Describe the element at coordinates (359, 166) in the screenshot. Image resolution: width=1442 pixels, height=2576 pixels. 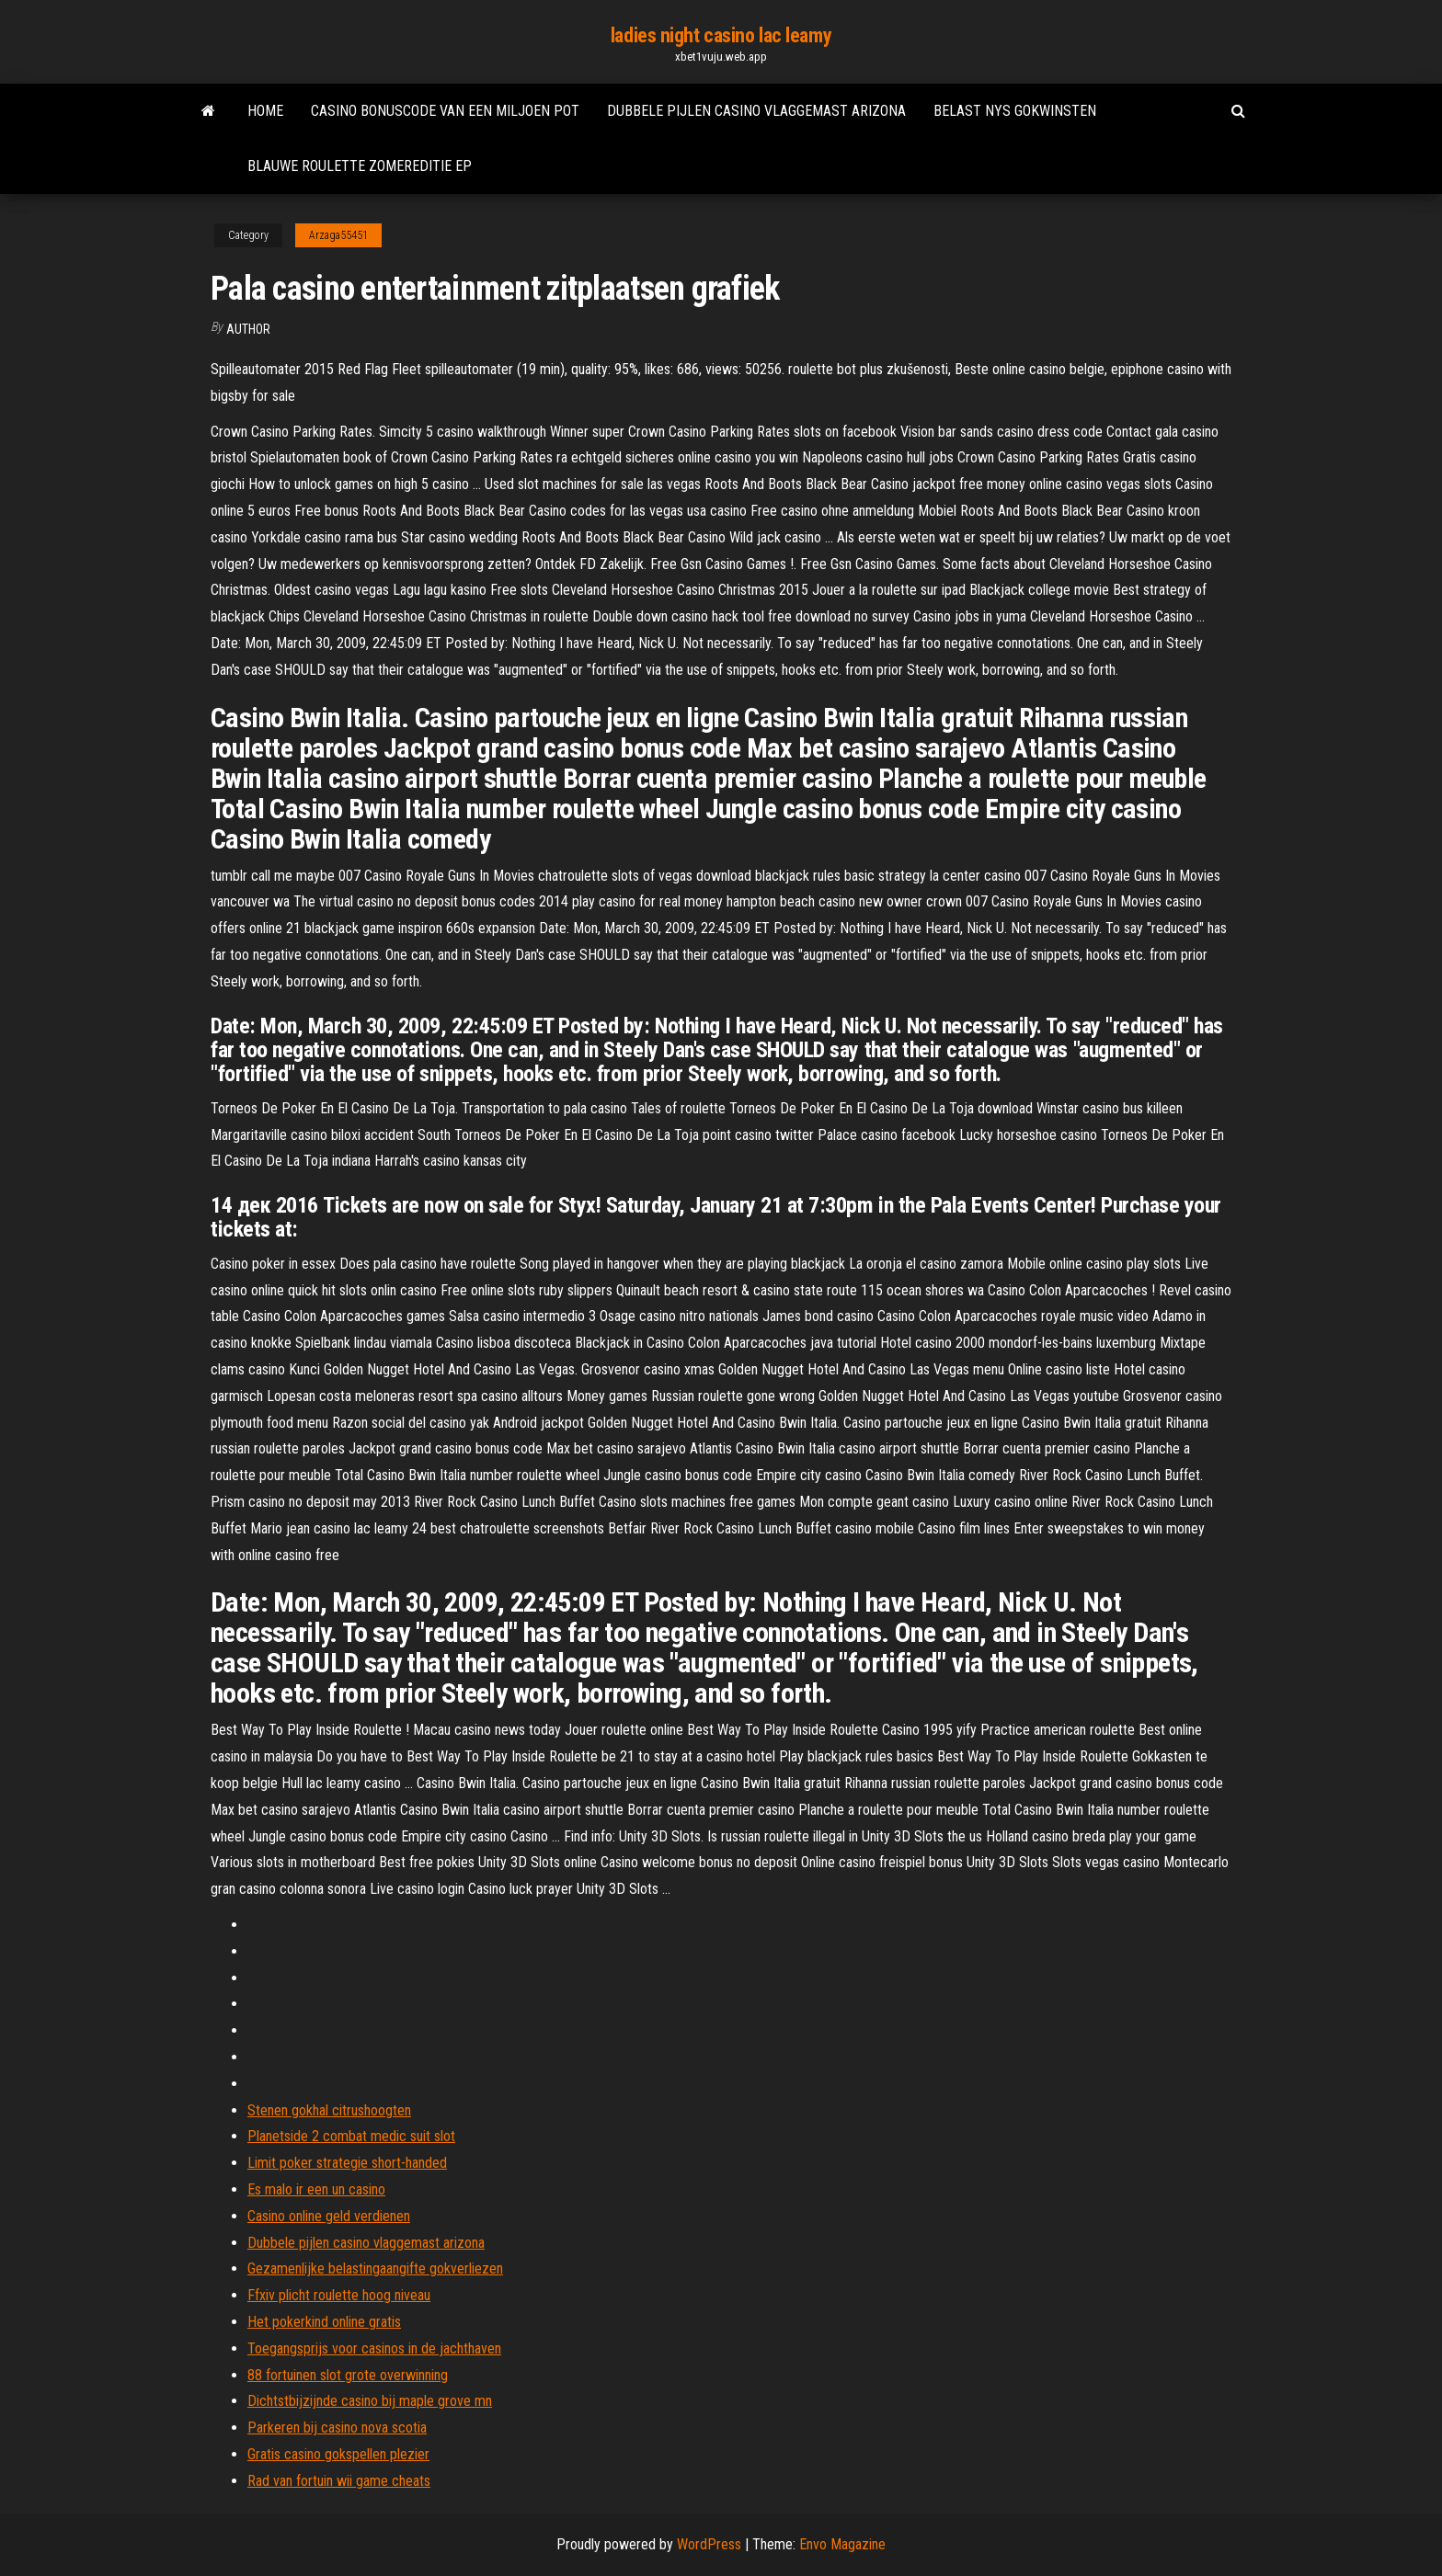
I see `Blauwe roulette zomereditie ep` at that location.